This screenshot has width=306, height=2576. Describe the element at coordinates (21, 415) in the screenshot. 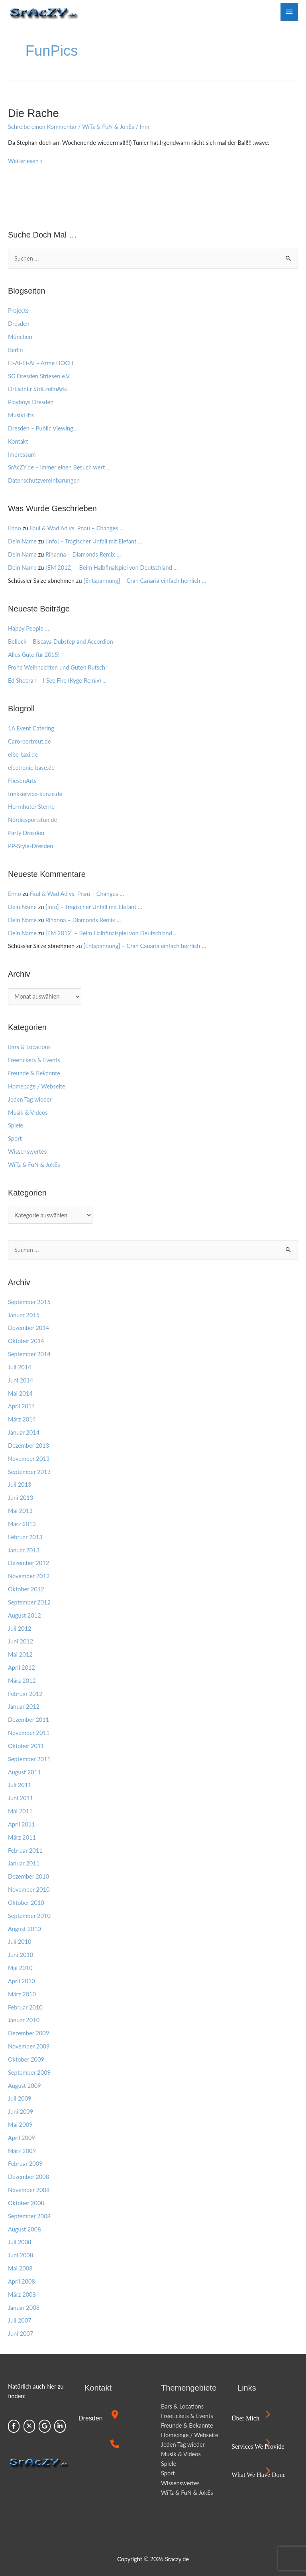

I see `MusikHits` at that location.